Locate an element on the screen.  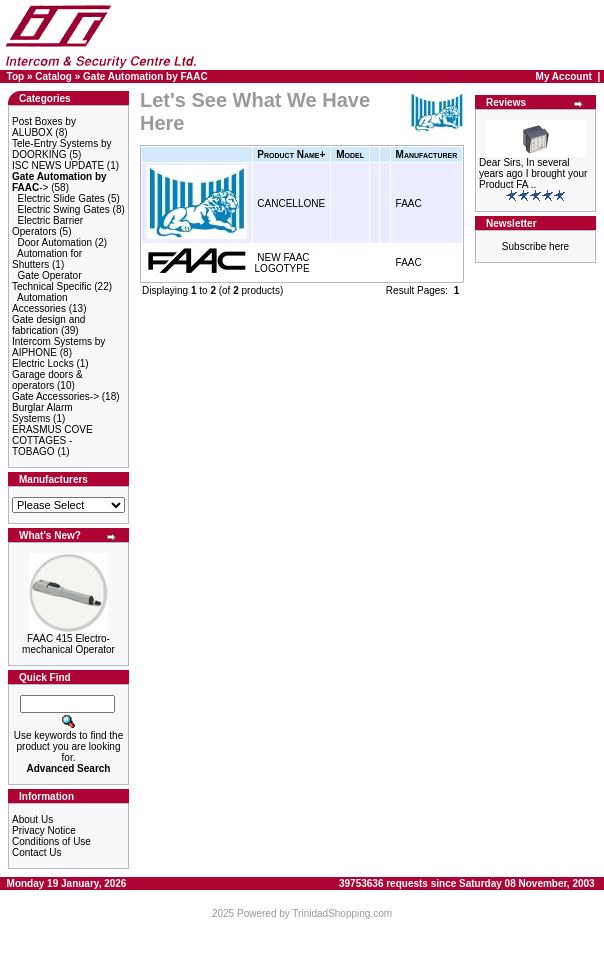
Model is located at coordinates (350, 154).